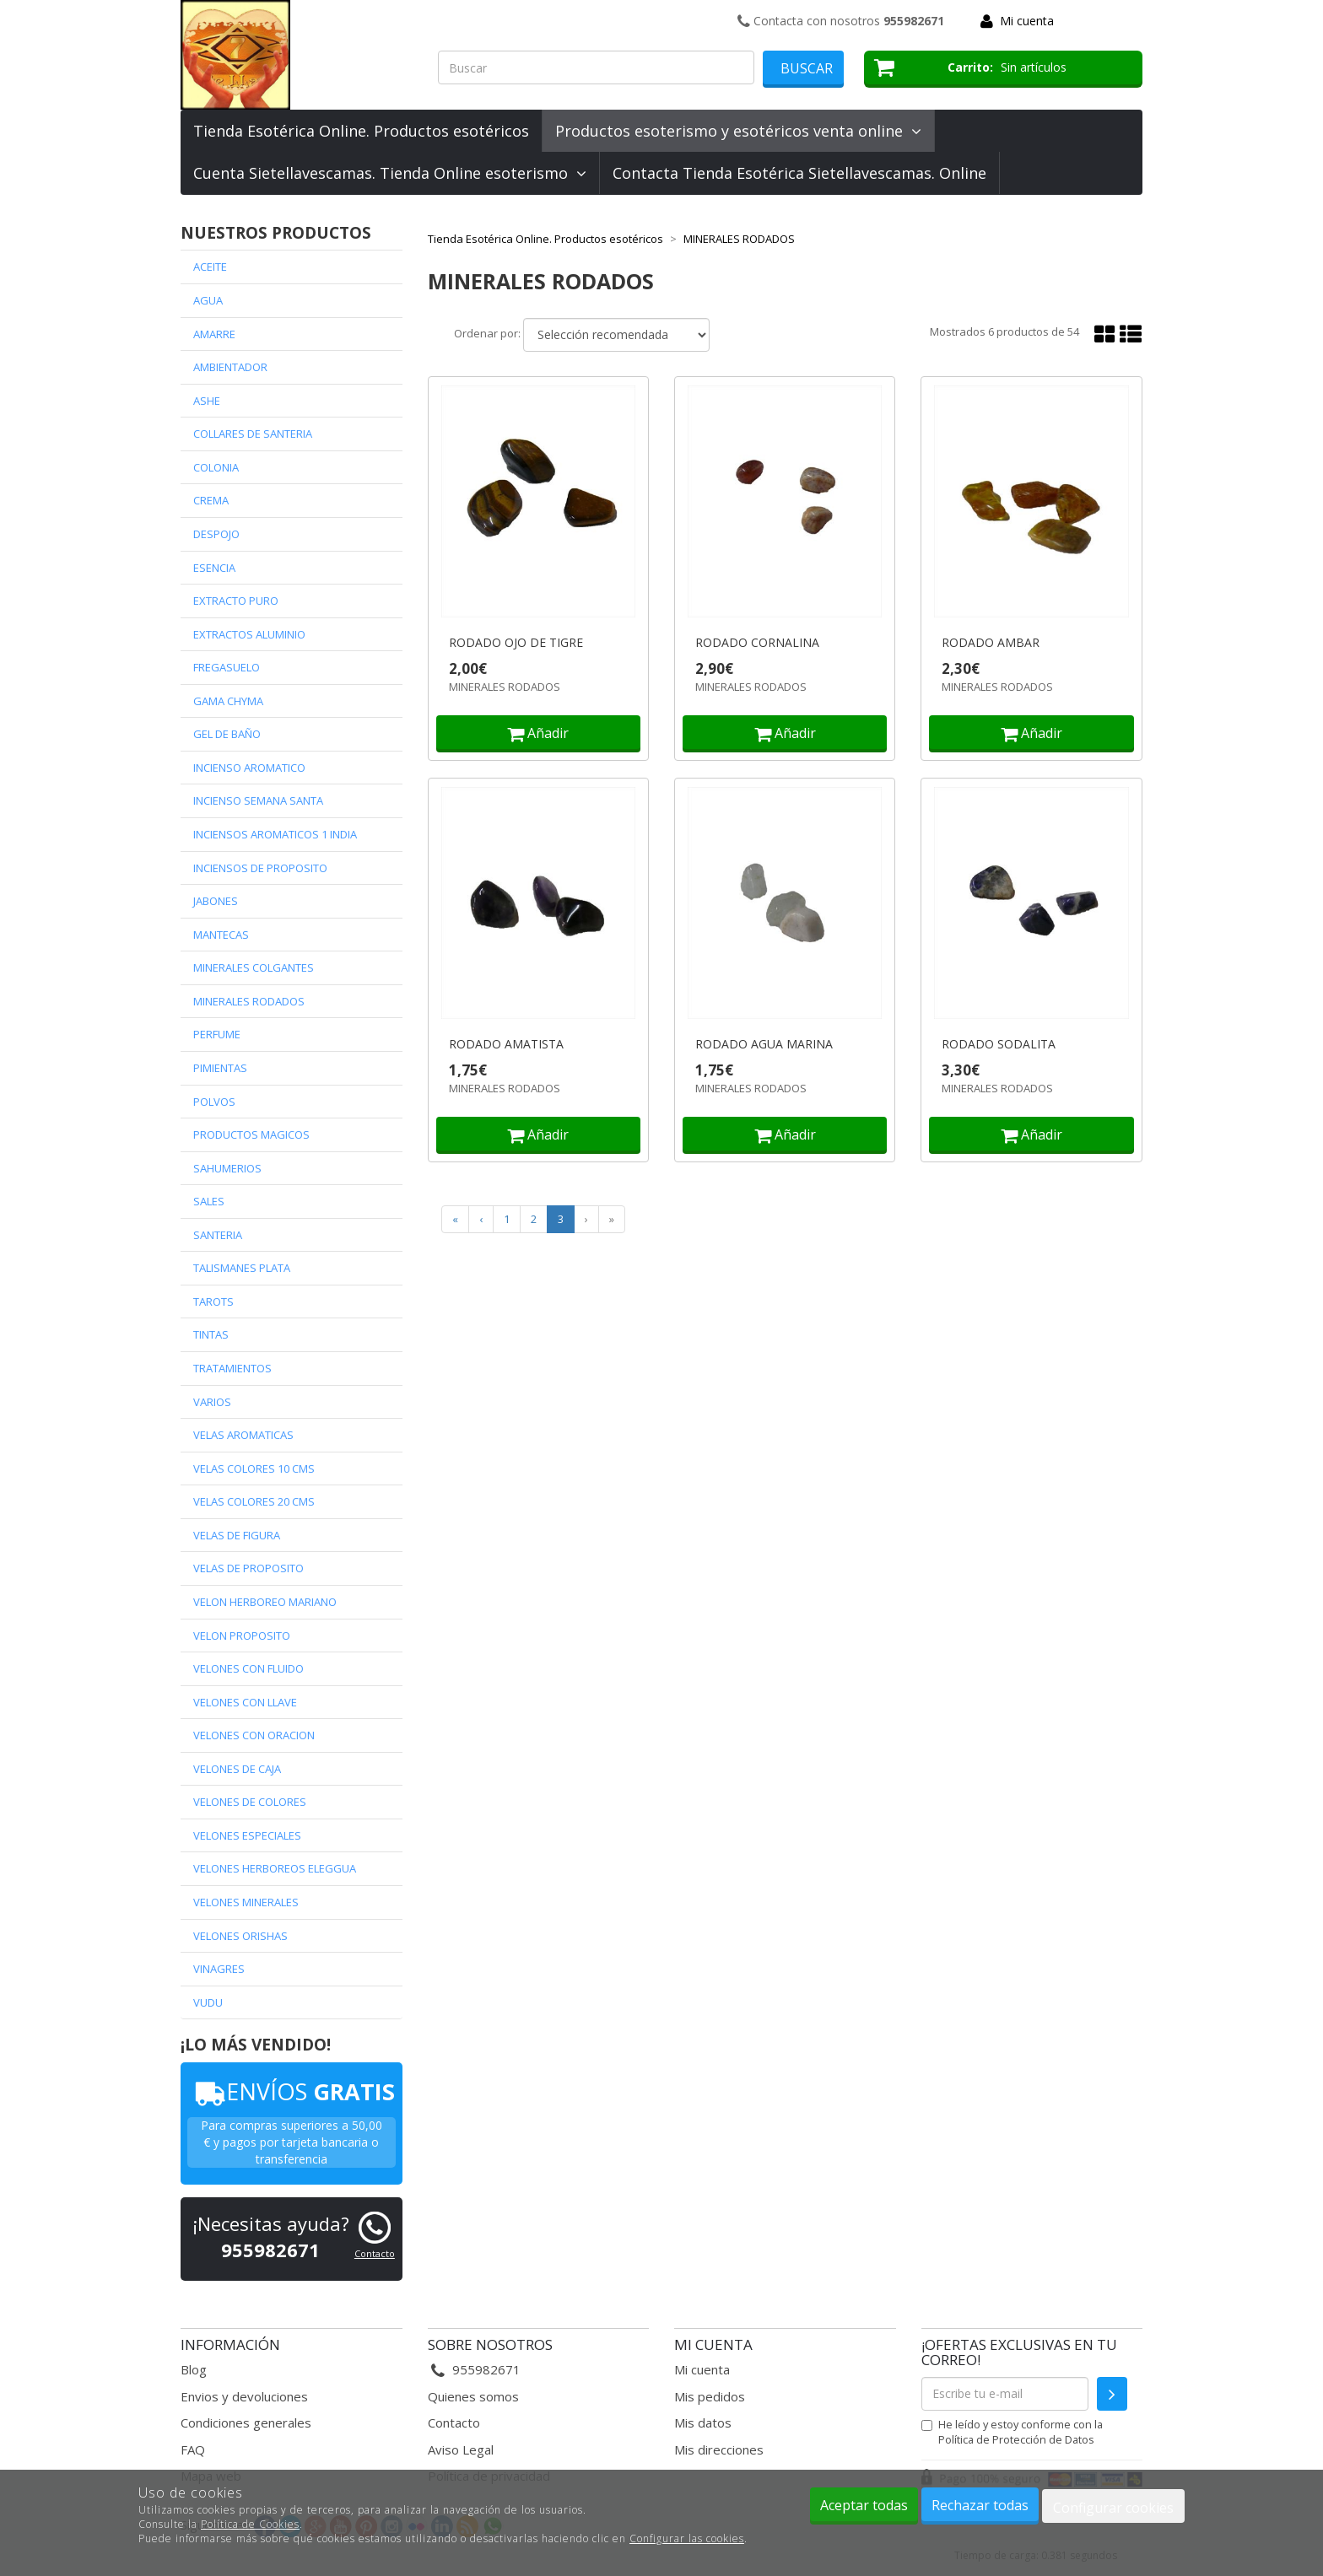  What do you see at coordinates (240, 1935) in the screenshot?
I see `VELONES ORISHAS` at bounding box center [240, 1935].